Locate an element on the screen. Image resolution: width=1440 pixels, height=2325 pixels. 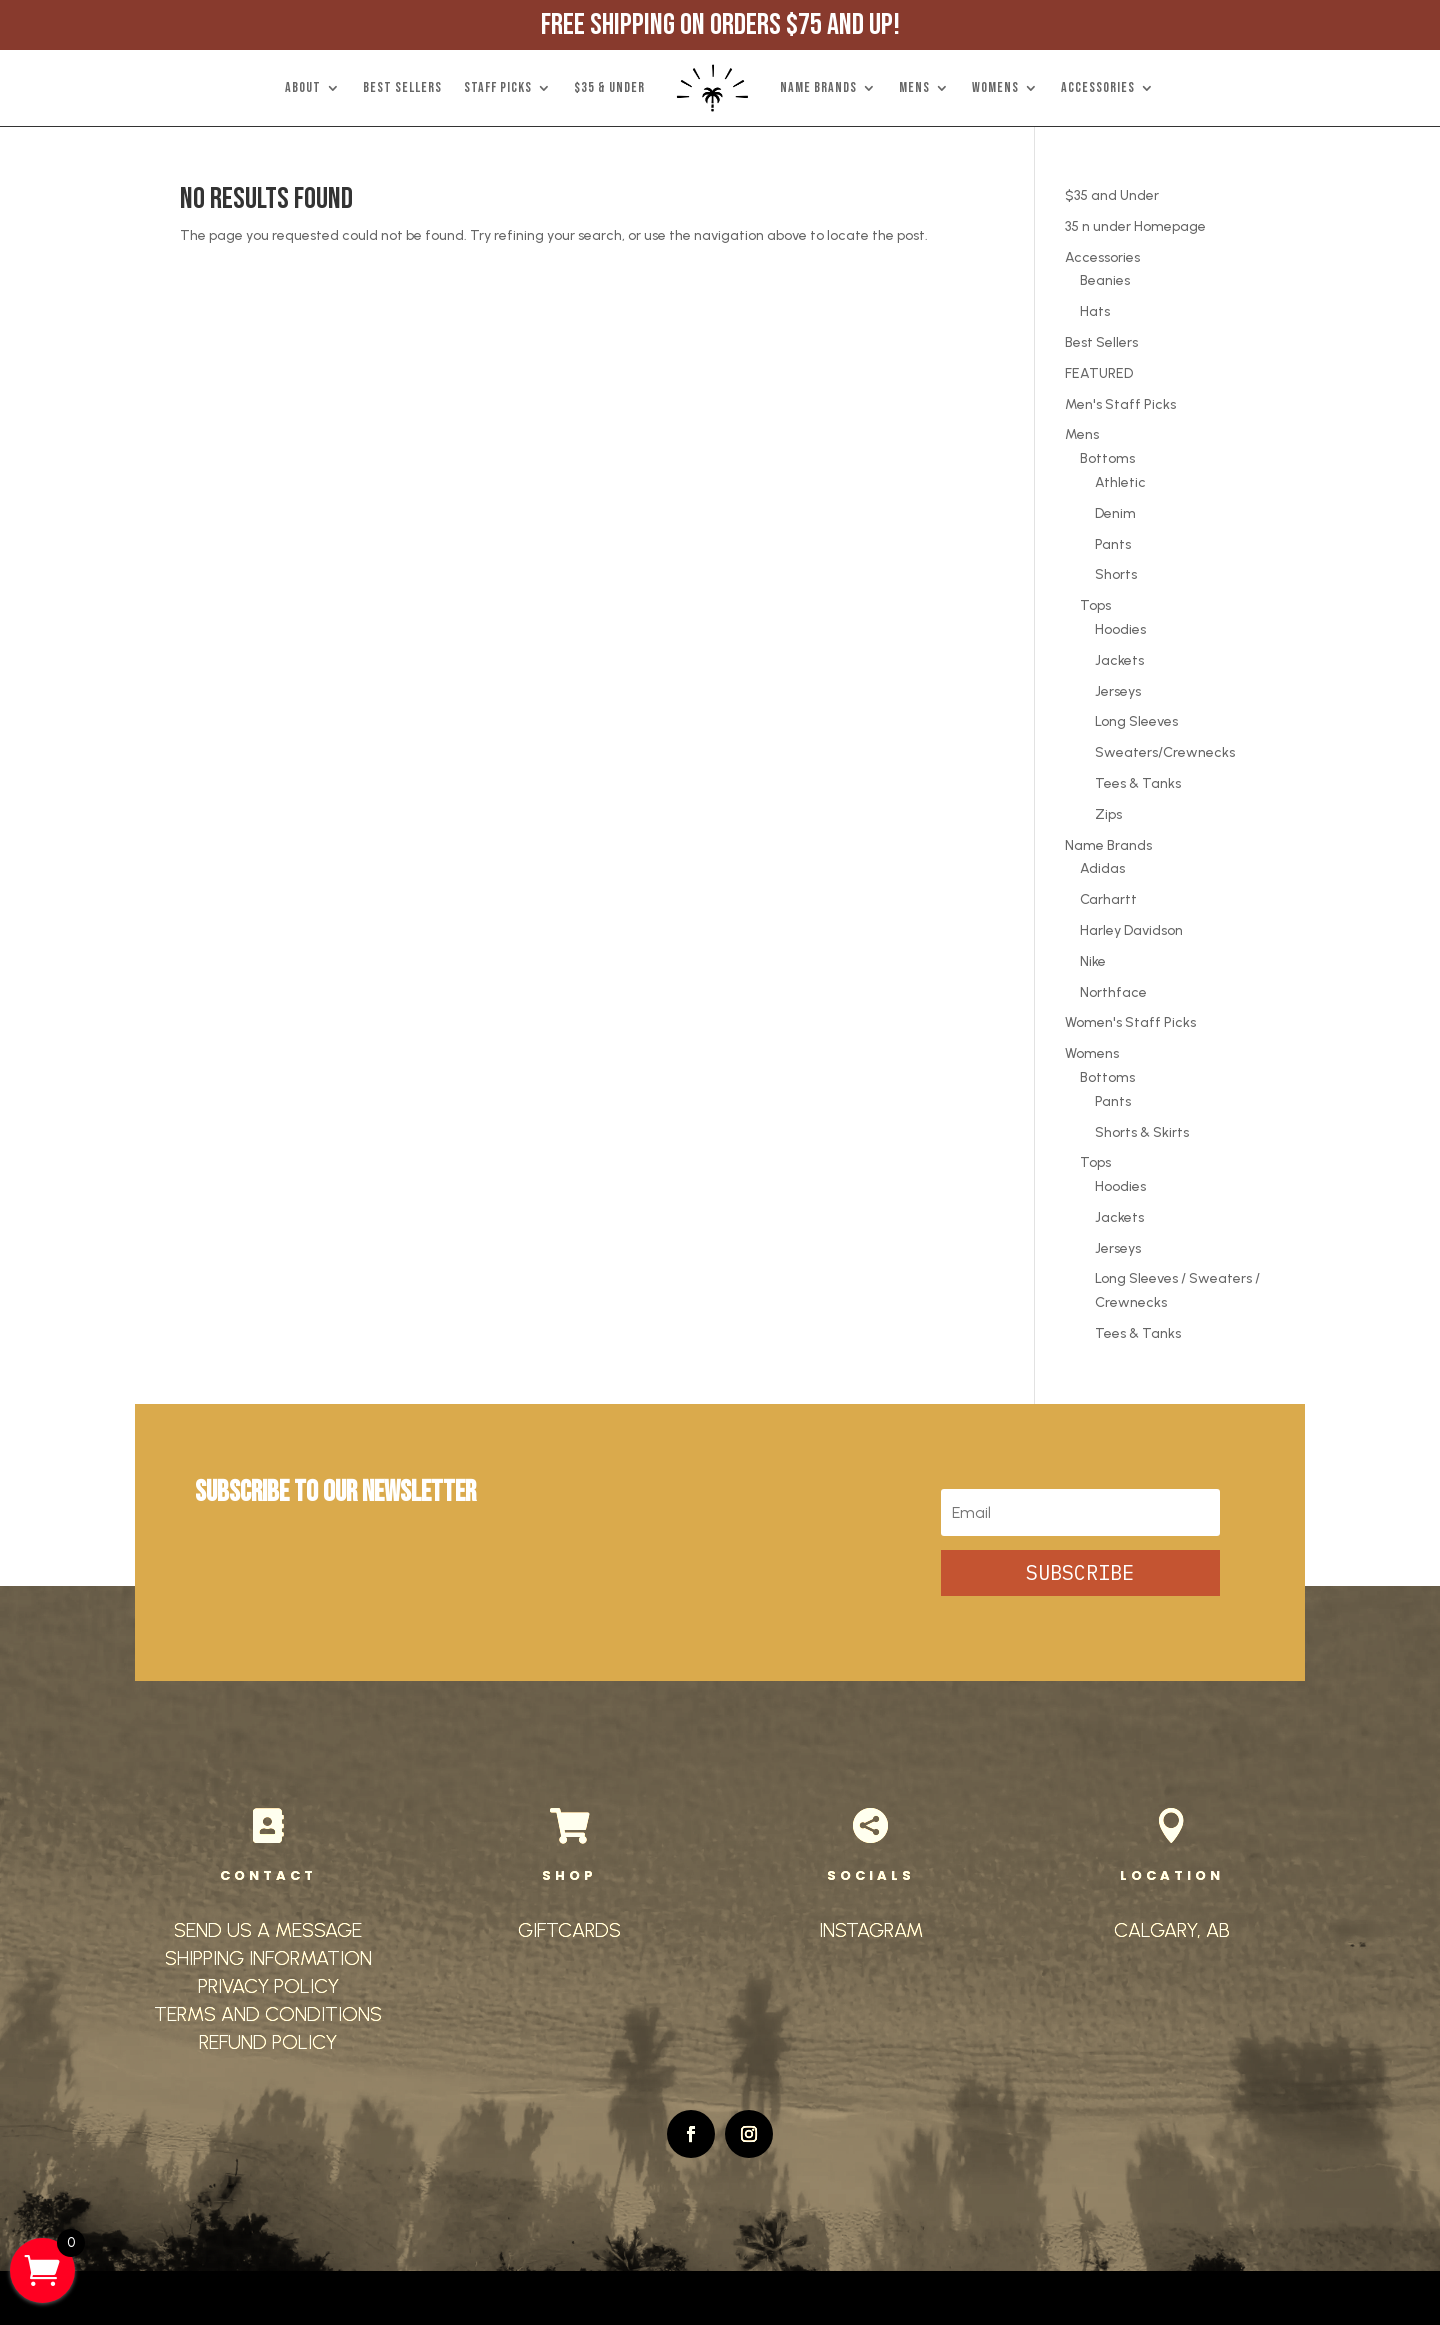
STAFF PICKS is located at coordinates (498, 87).